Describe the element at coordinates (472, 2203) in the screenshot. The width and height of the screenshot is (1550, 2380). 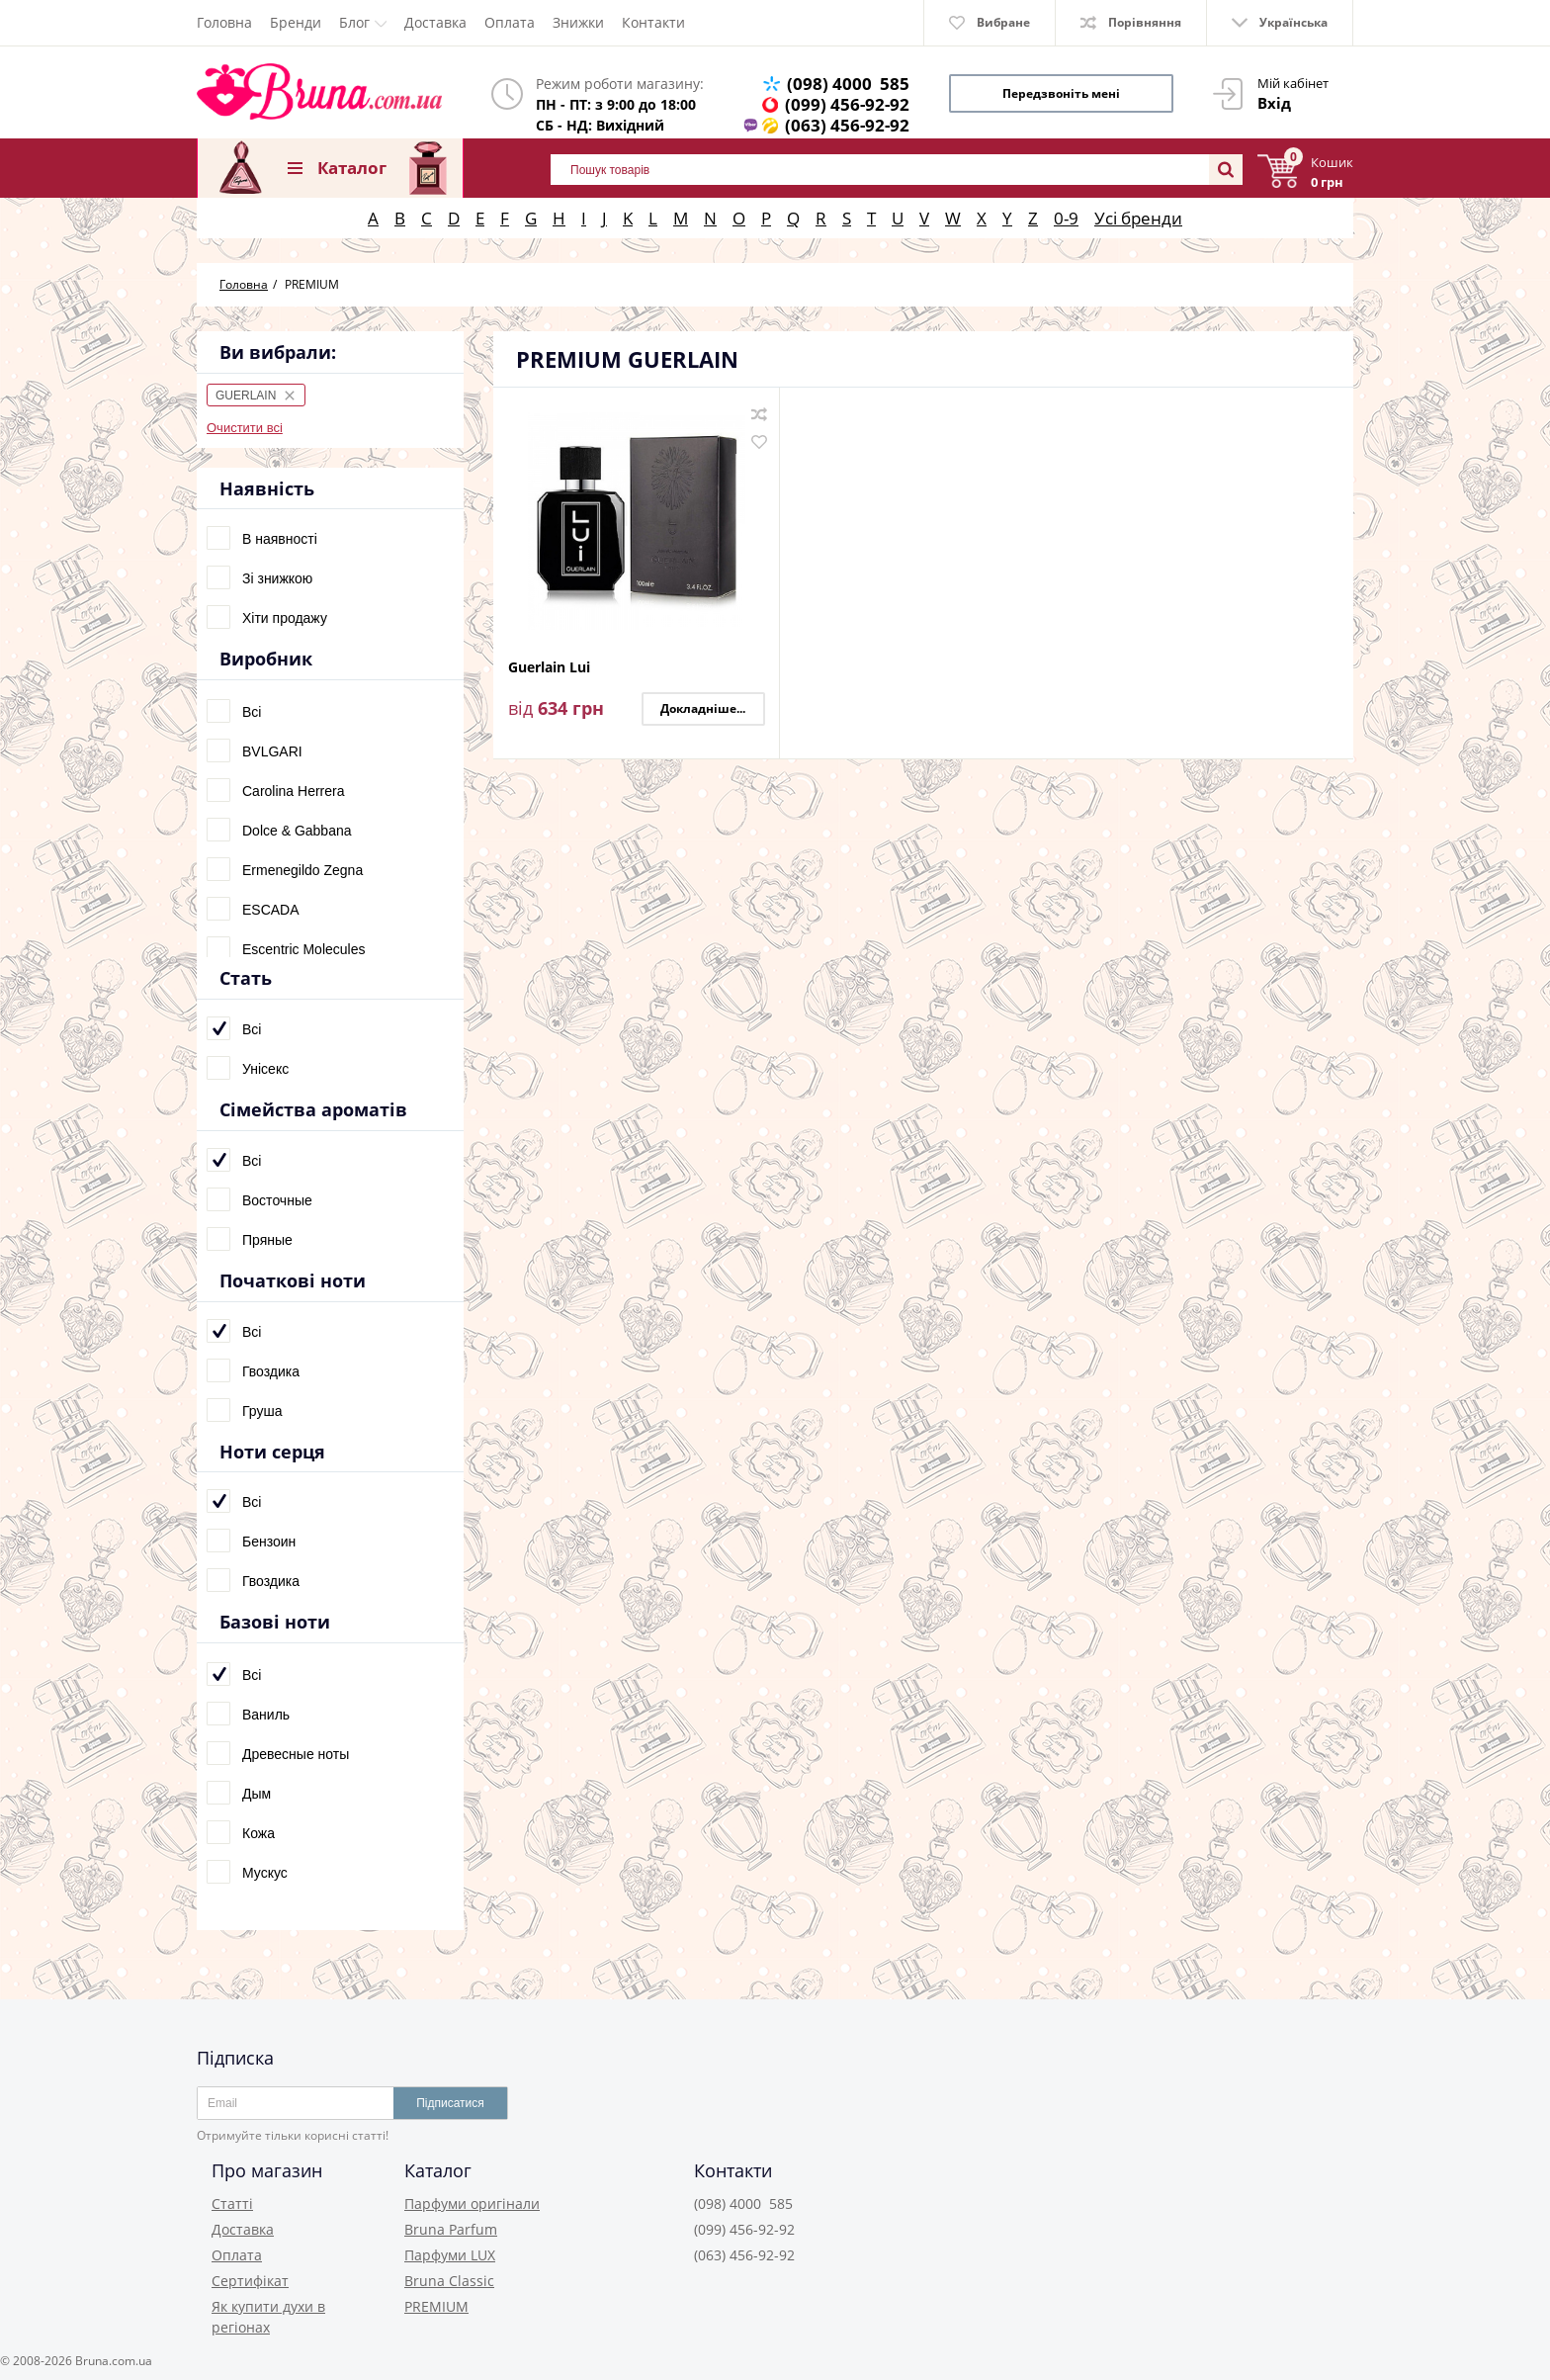
I see `Парфуми оригінали` at that location.